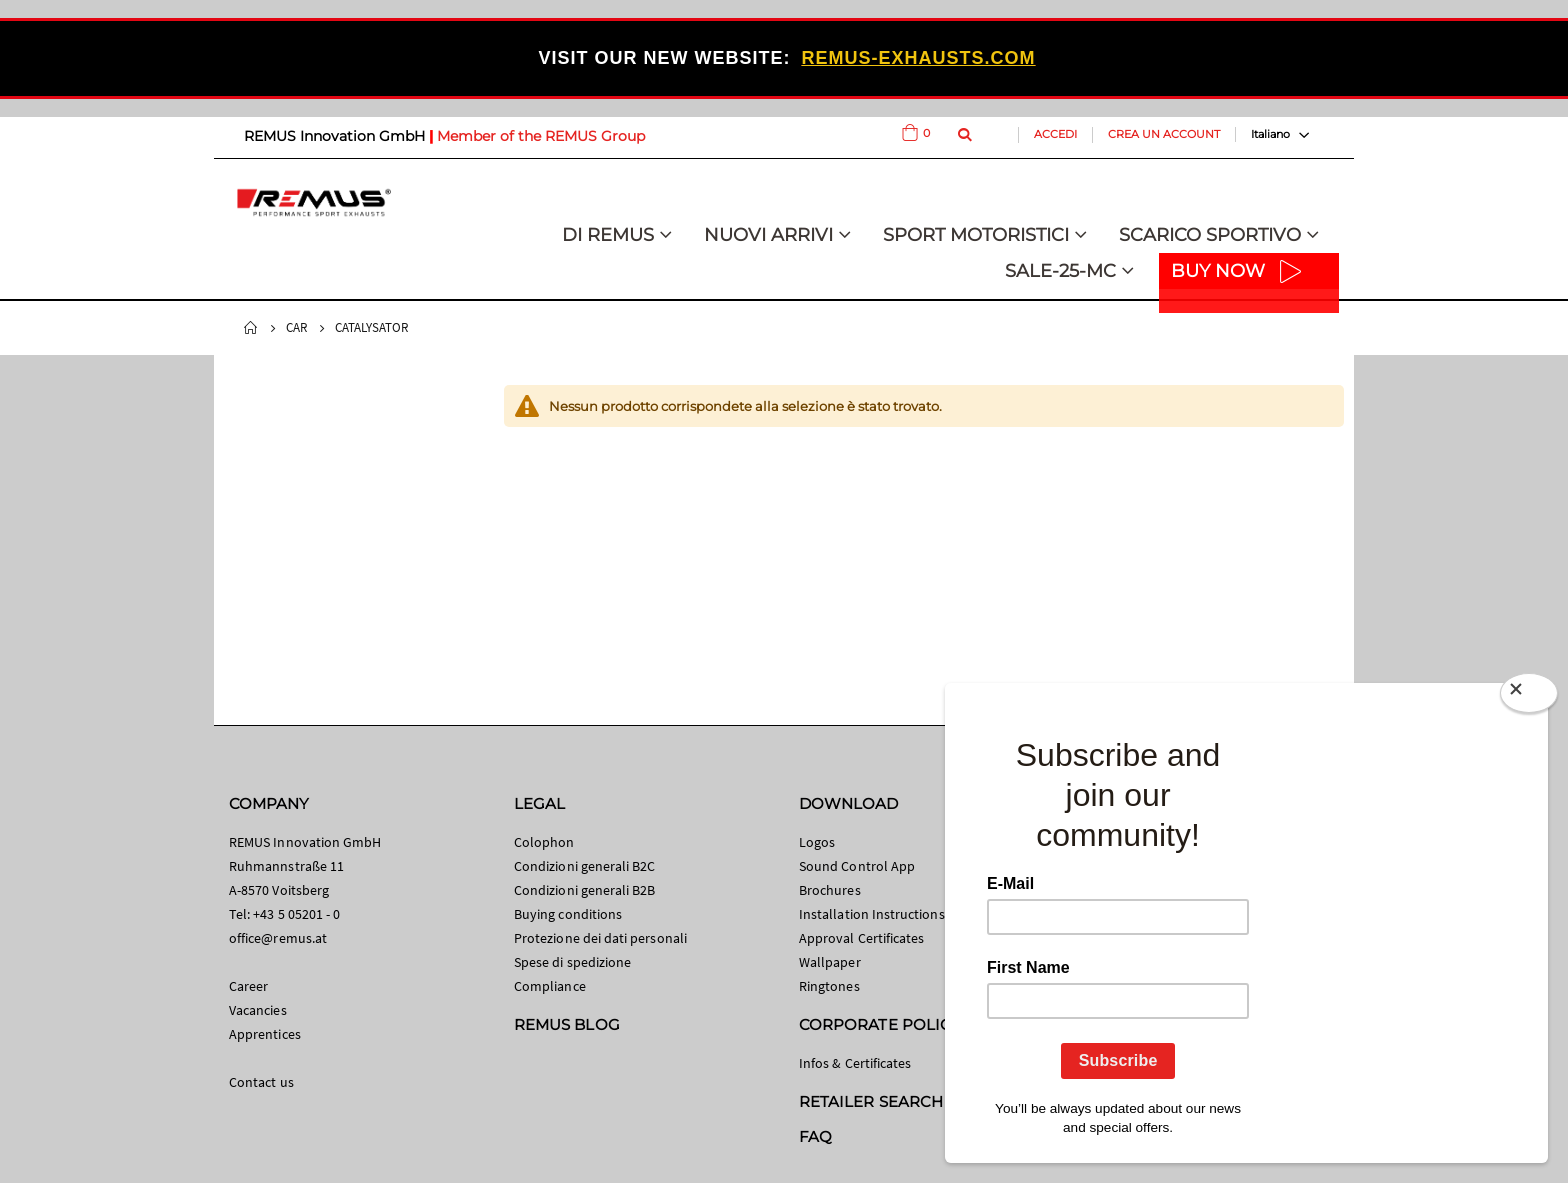  I want to click on Ringtones, so click(829, 986).